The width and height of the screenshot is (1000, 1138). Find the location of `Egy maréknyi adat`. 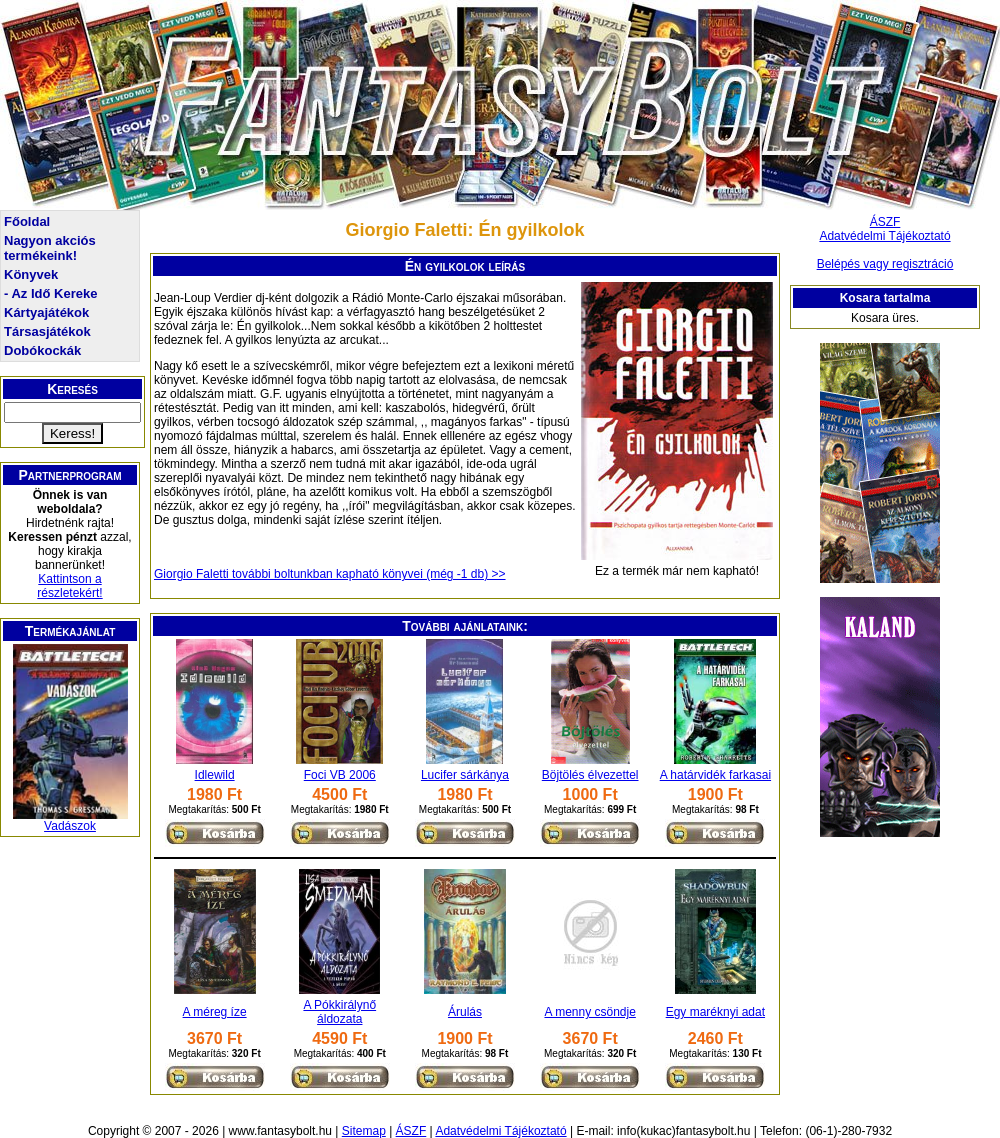

Egy maréknyi adat is located at coordinates (715, 1012).